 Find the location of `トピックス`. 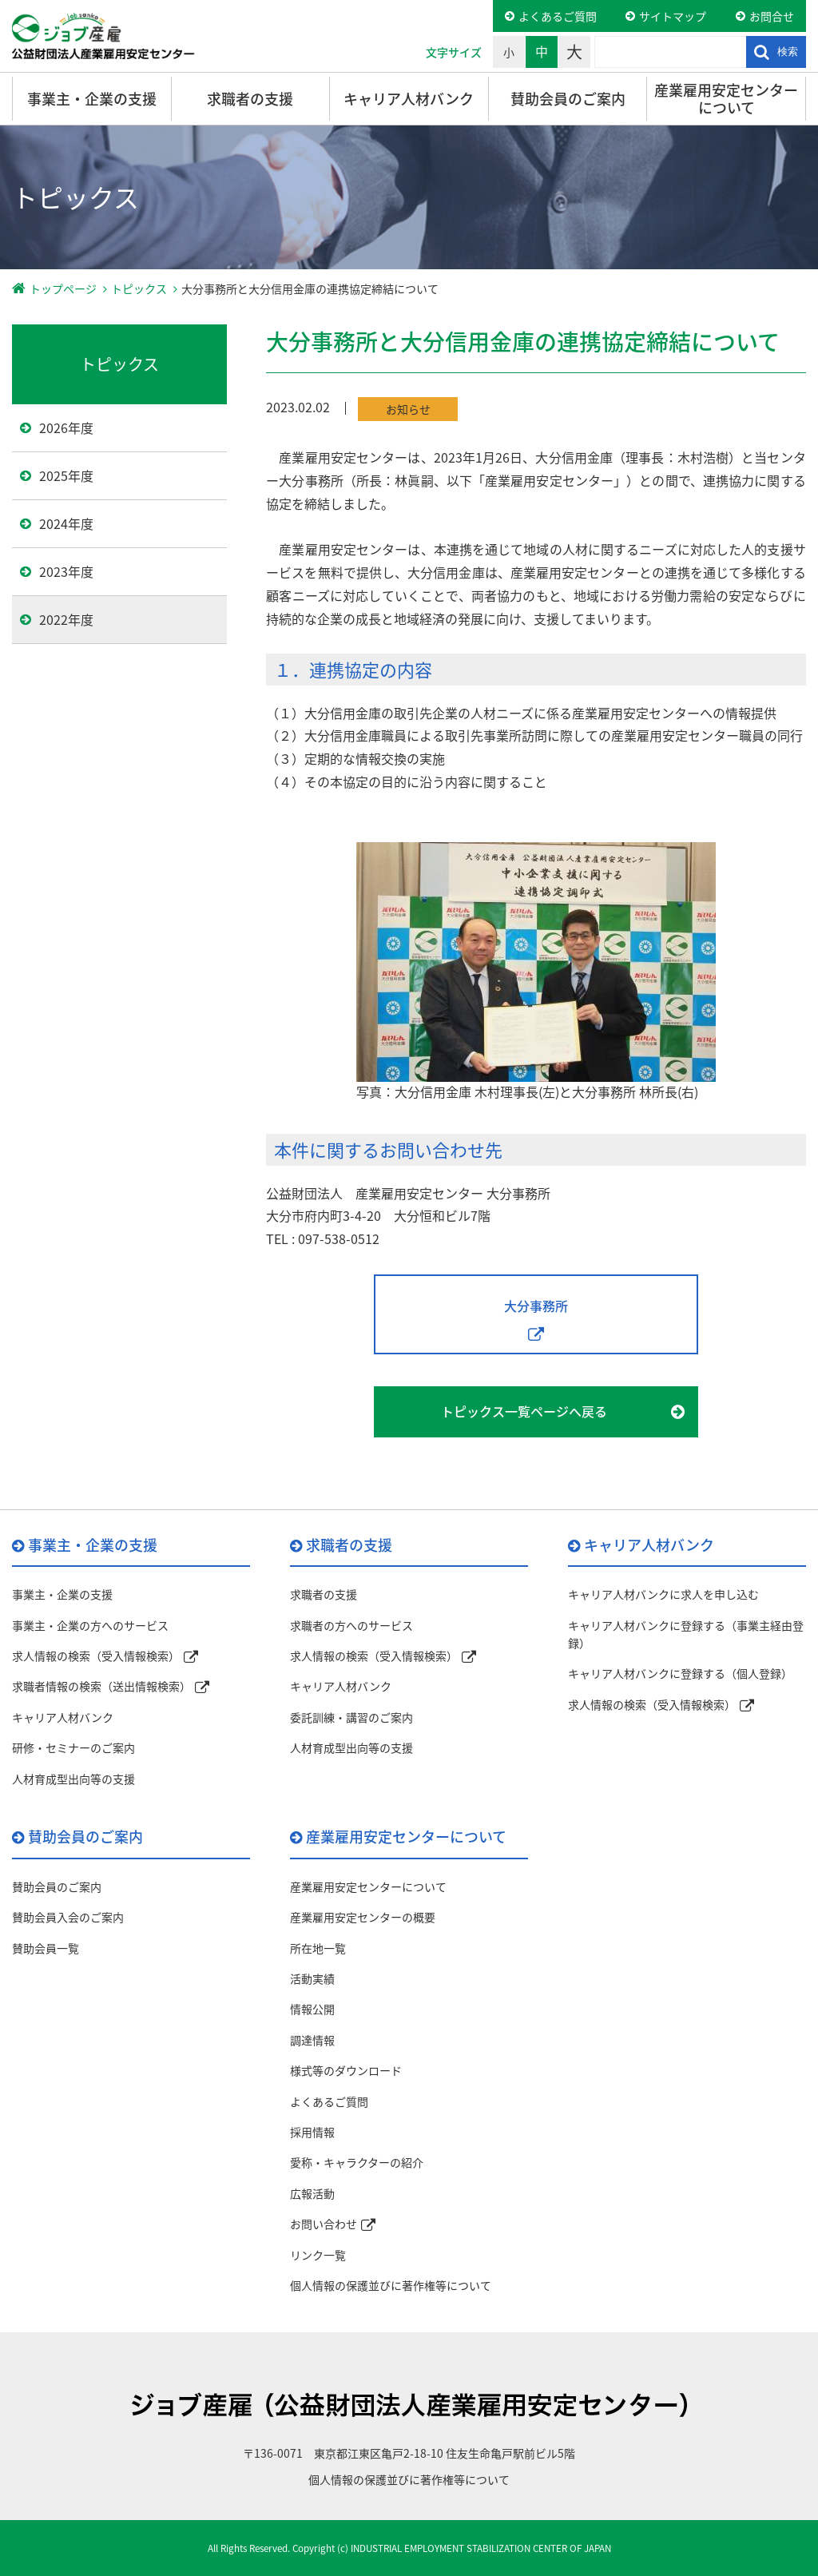

トピックス is located at coordinates (139, 288).